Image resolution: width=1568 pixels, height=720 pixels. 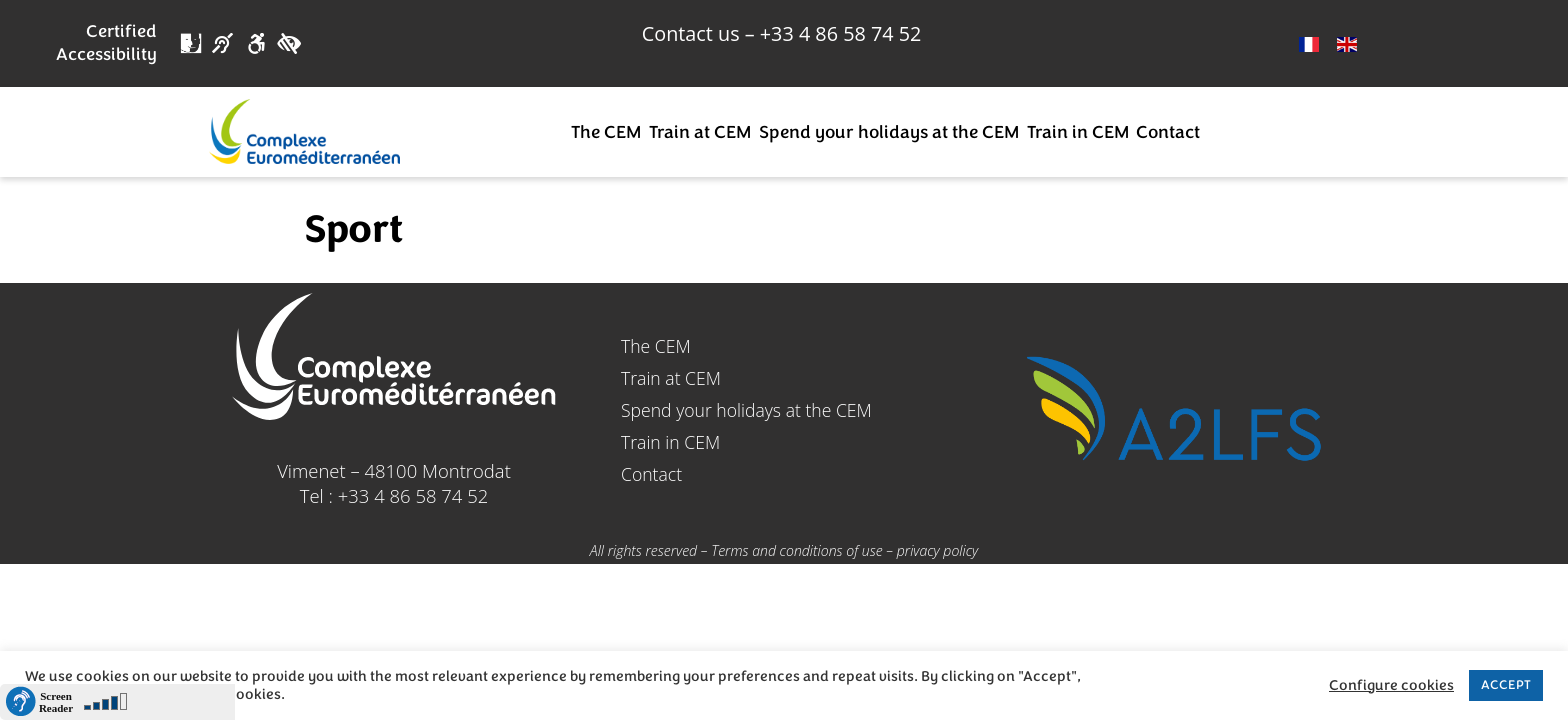 What do you see at coordinates (889, 132) in the screenshot?
I see `Spend your holidays at the CEM` at bounding box center [889, 132].